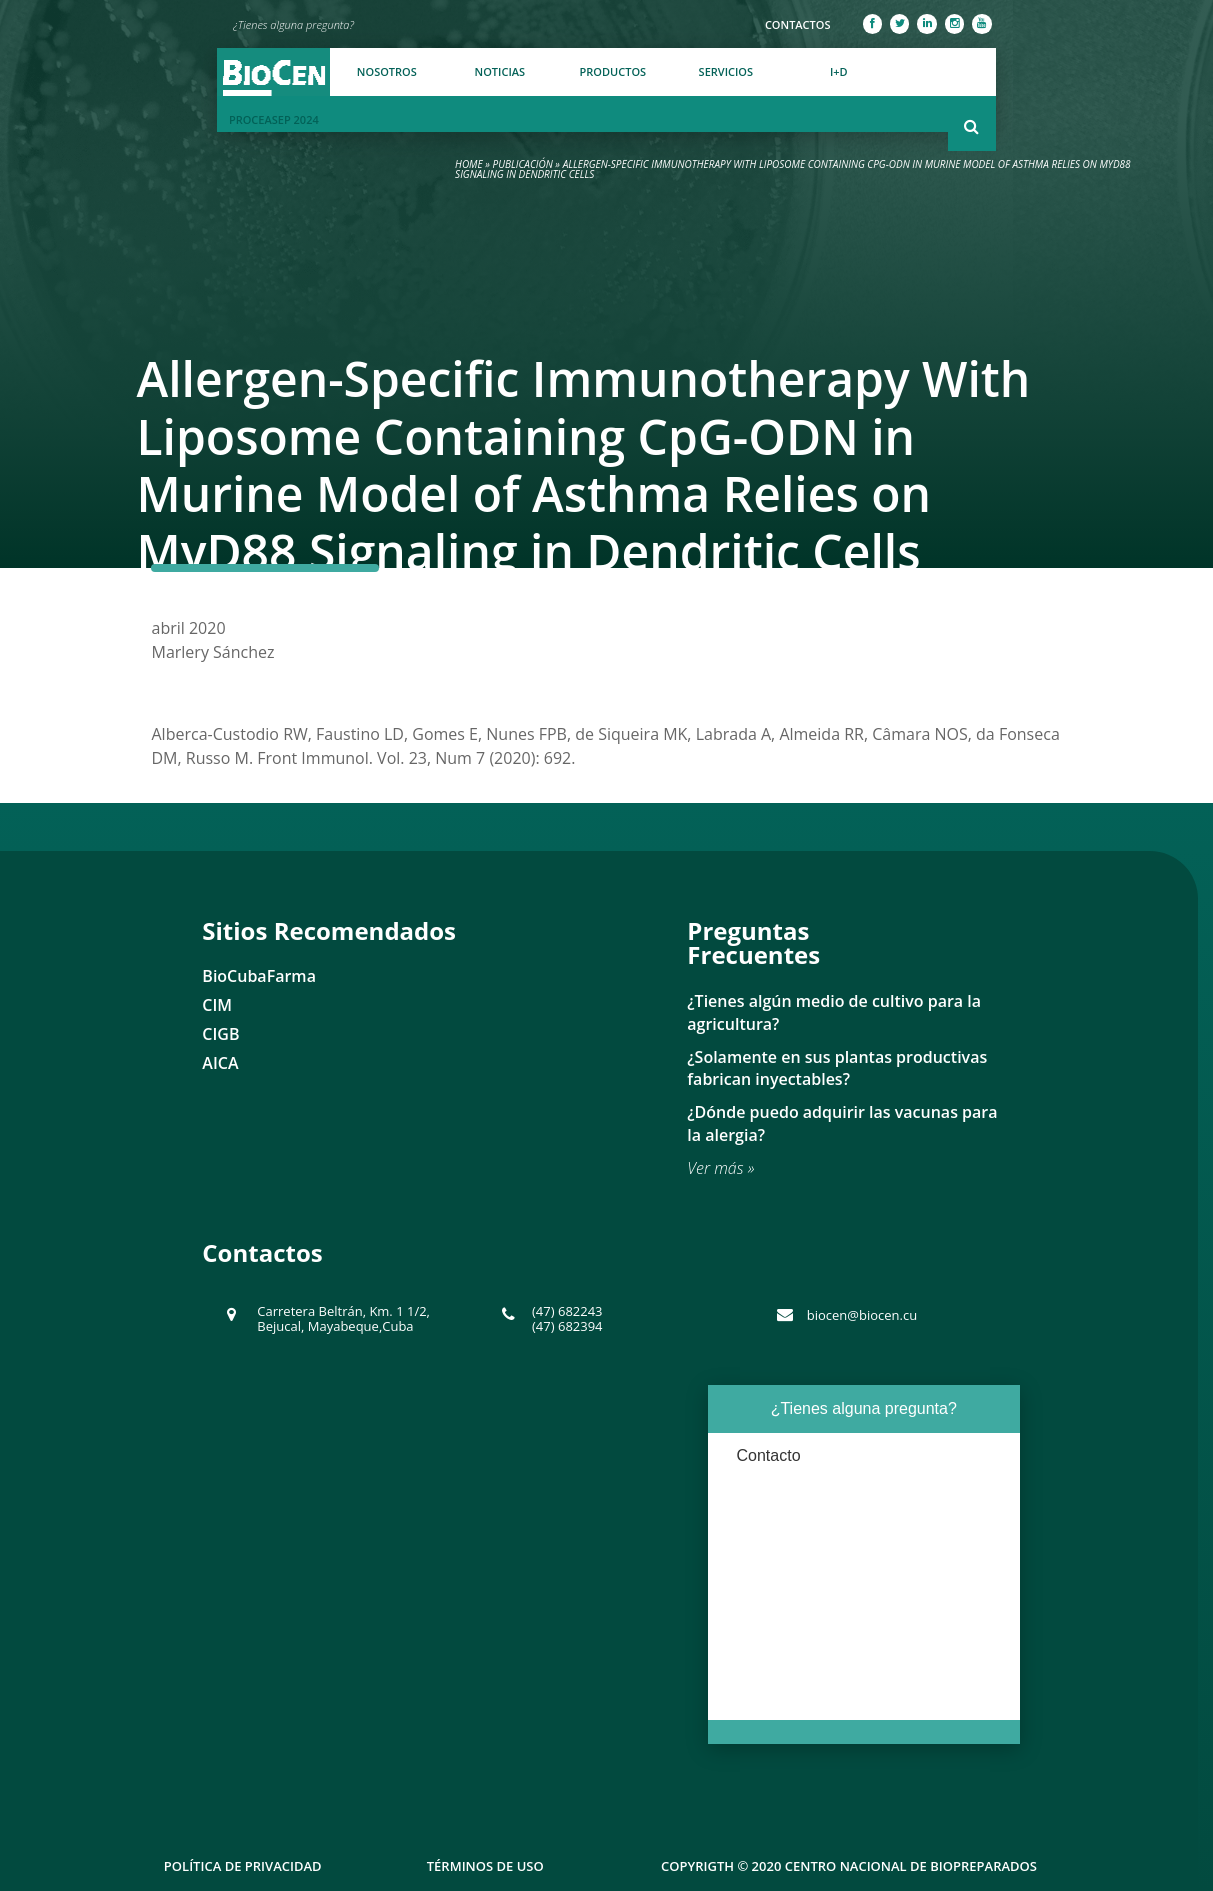 This screenshot has width=1213, height=1891. What do you see at coordinates (259, 976) in the screenshot?
I see `BioCubaFarma` at bounding box center [259, 976].